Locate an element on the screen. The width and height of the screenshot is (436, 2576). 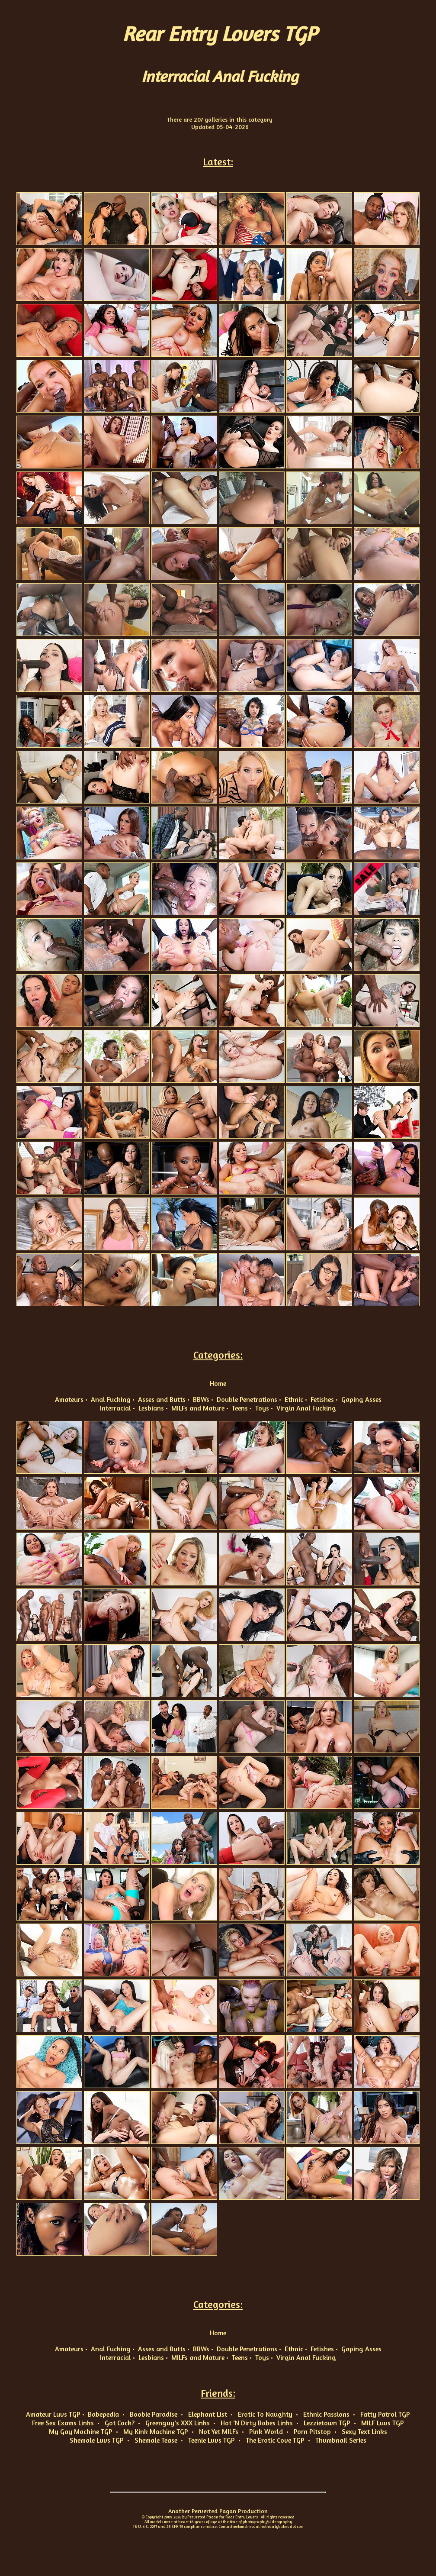
Babepedia is located at coordinates (103, 2414).